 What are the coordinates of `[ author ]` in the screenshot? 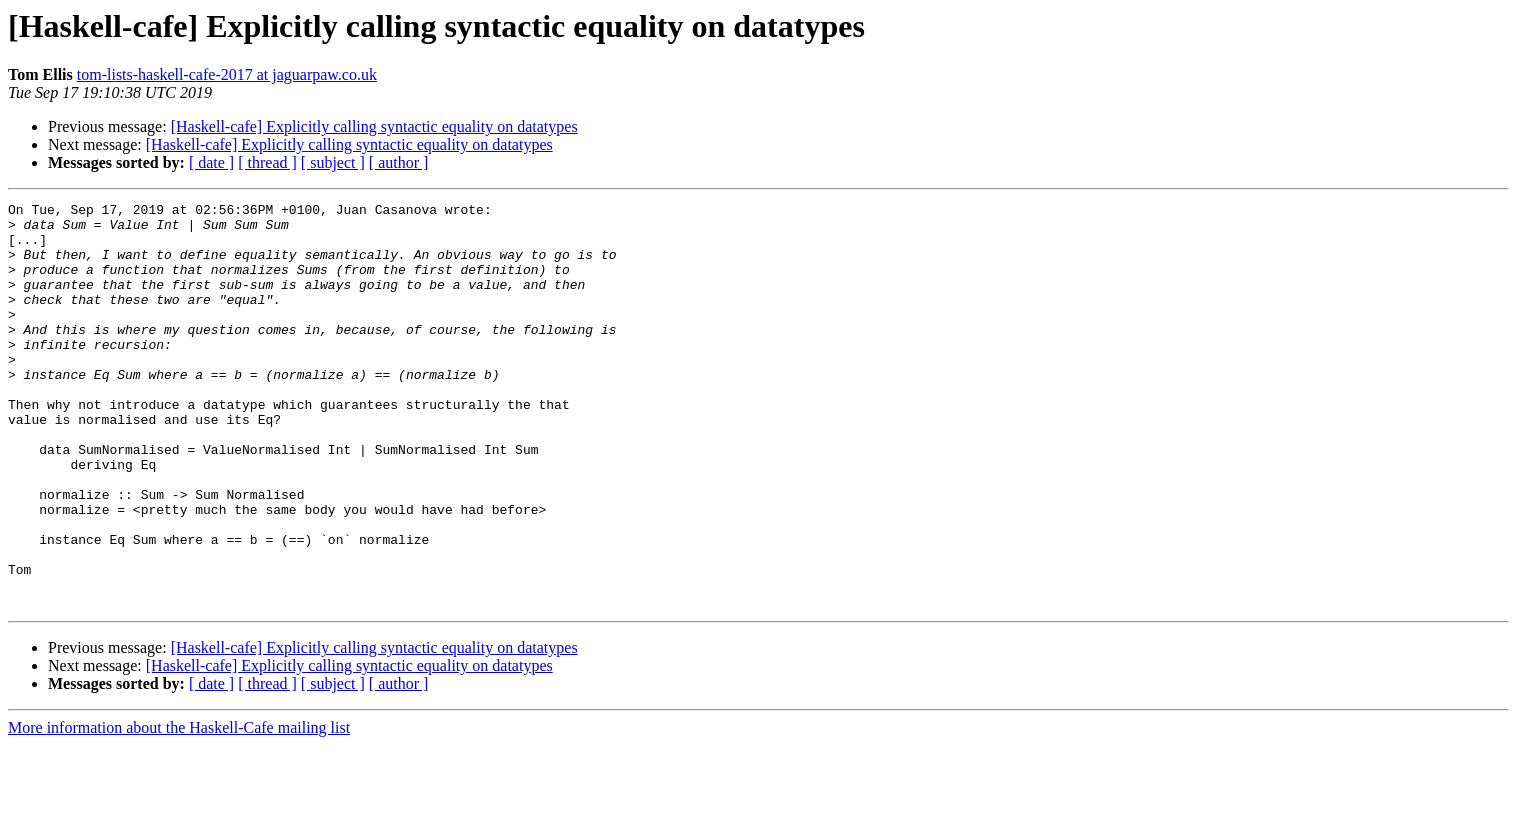 It's located at (399, 162).